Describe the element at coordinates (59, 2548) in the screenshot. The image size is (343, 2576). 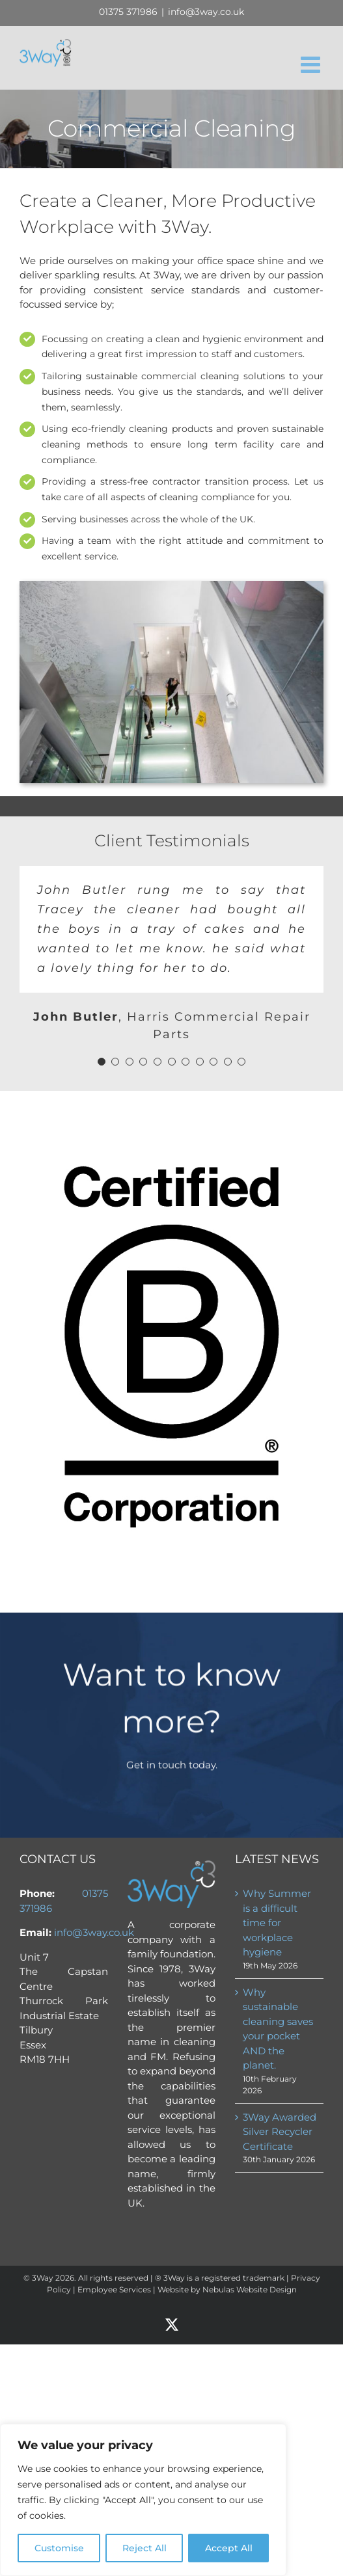
I see `Customise` at that location.